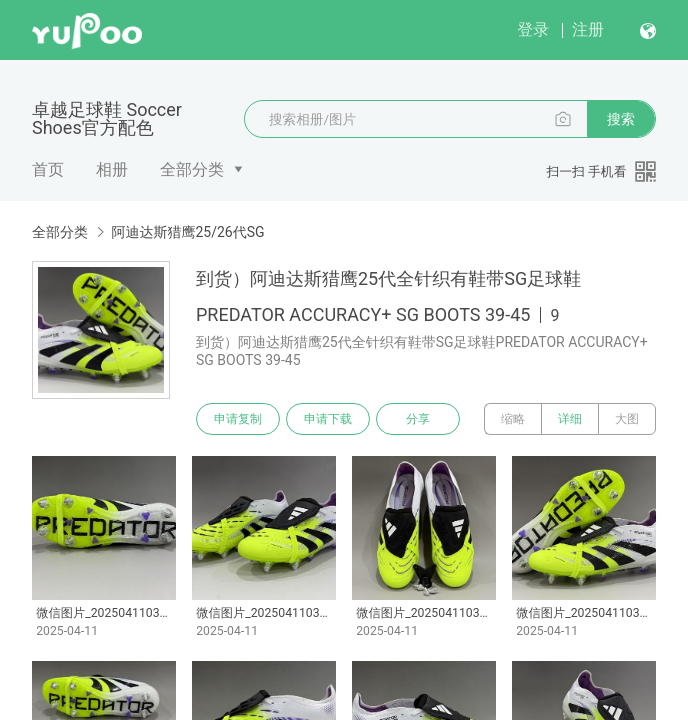 Image resolution: width=688 pixels, height=720 pixels. What do you see at coordinates (48, 169) in the screenshot?
I see `首页` at bounding box center [48, 169].